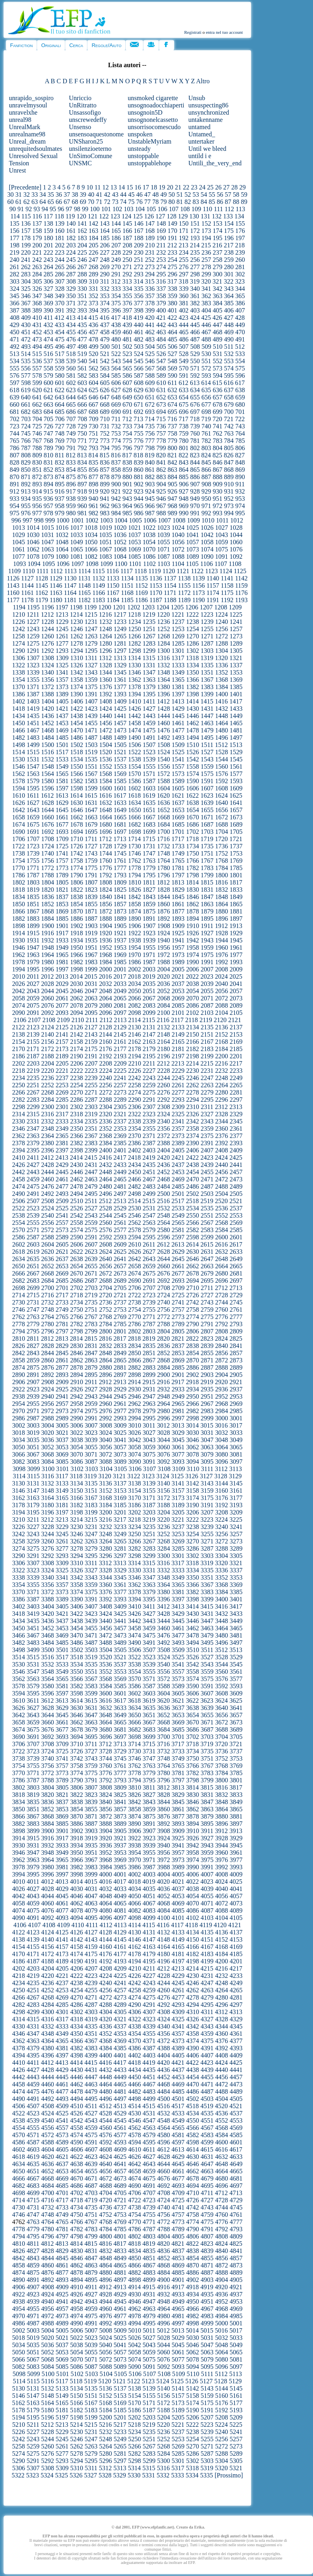 This screenshot has height=2576, width=313. I want to click on 3300, so click(163, 1555).